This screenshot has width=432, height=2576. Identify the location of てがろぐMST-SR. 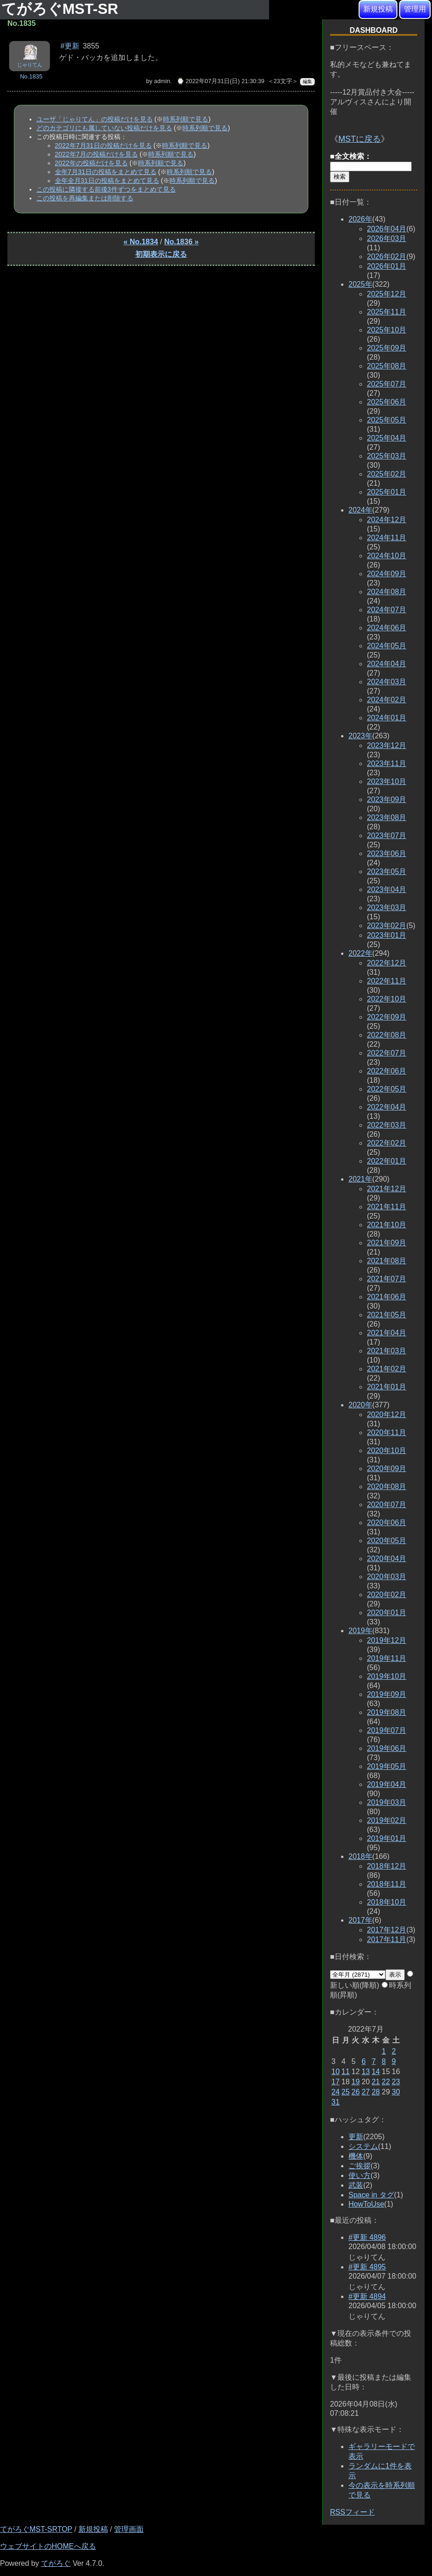
(61, 8).